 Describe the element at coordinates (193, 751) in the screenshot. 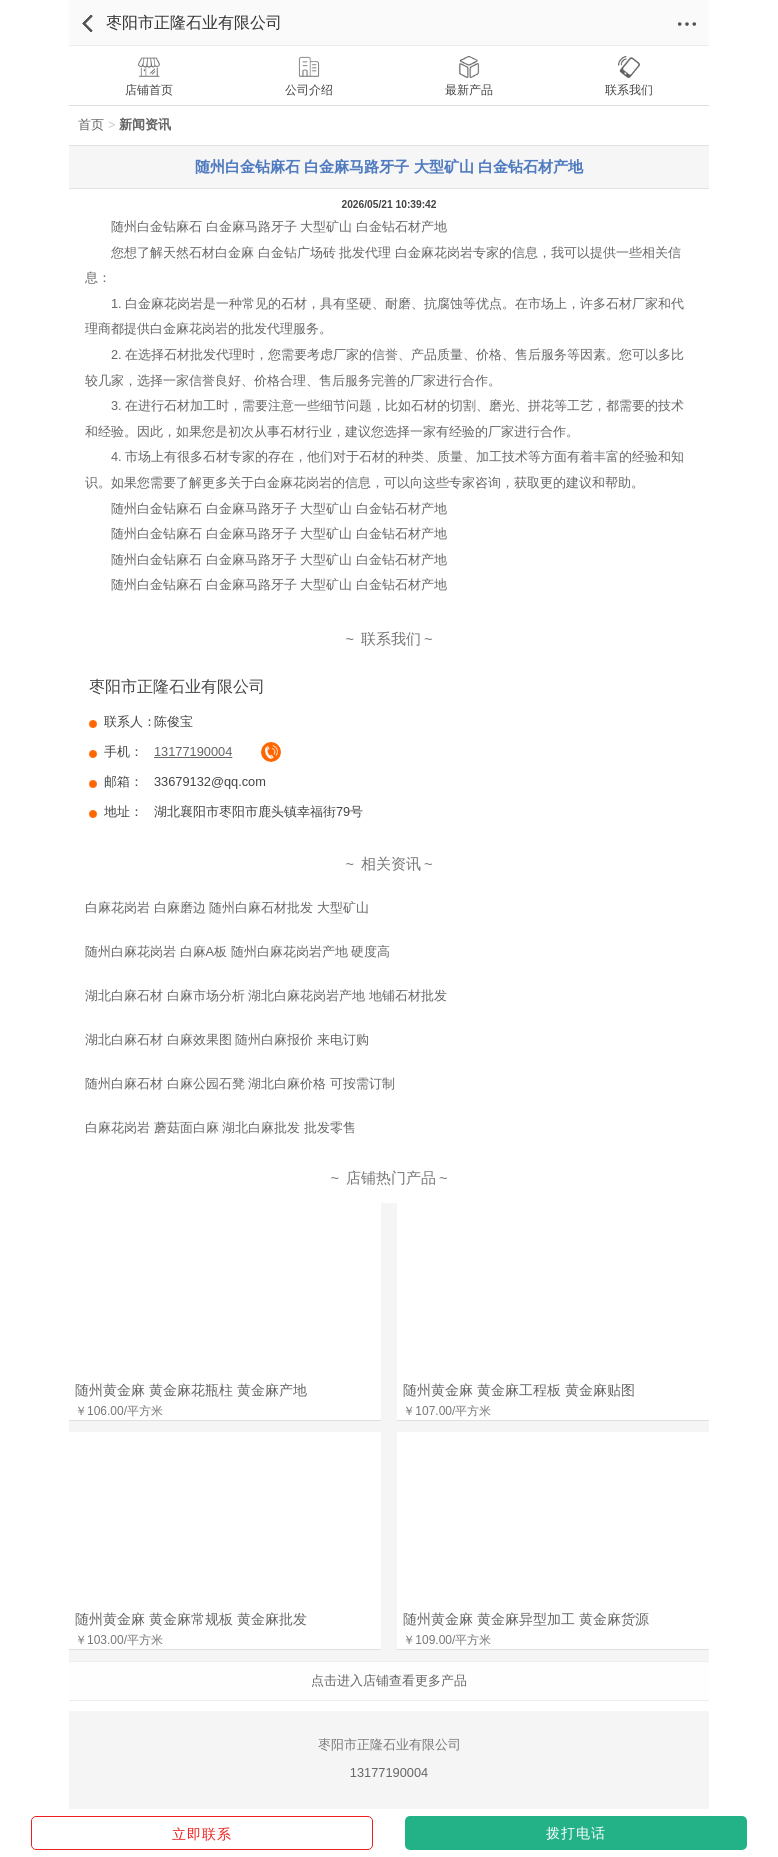

I see `13177190004` at that location.